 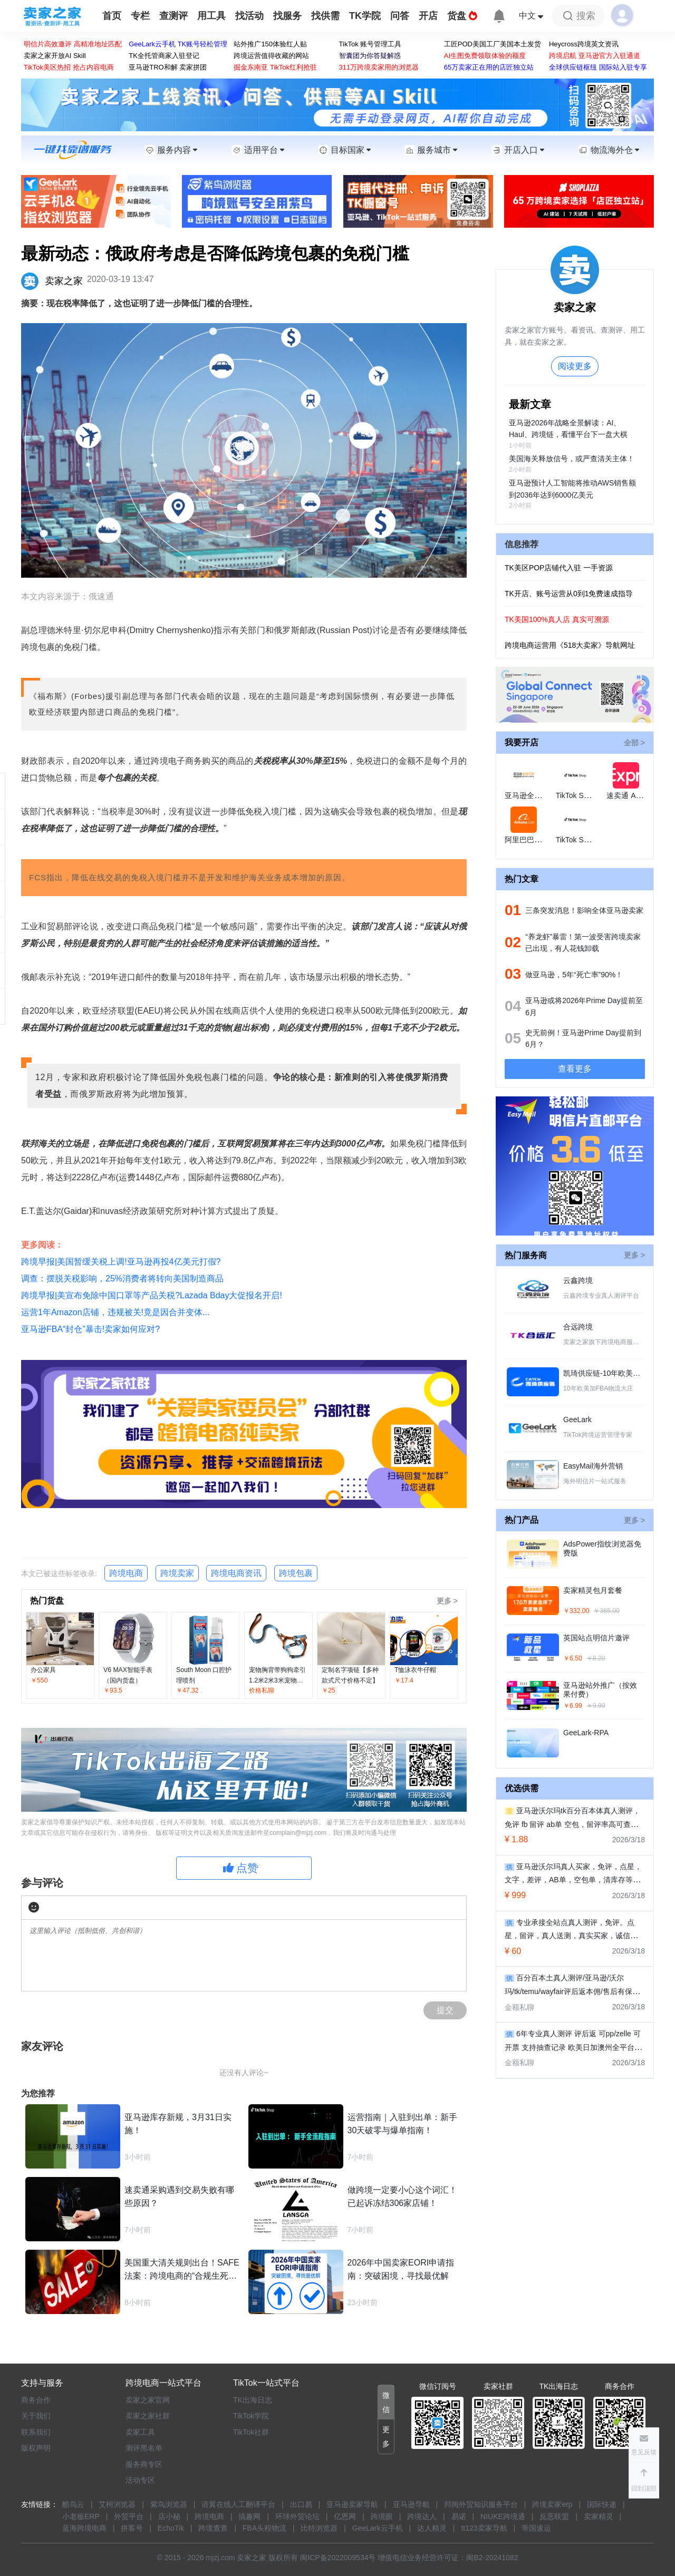 I want to click on TK出海日志, so click(x=252, y=2400).